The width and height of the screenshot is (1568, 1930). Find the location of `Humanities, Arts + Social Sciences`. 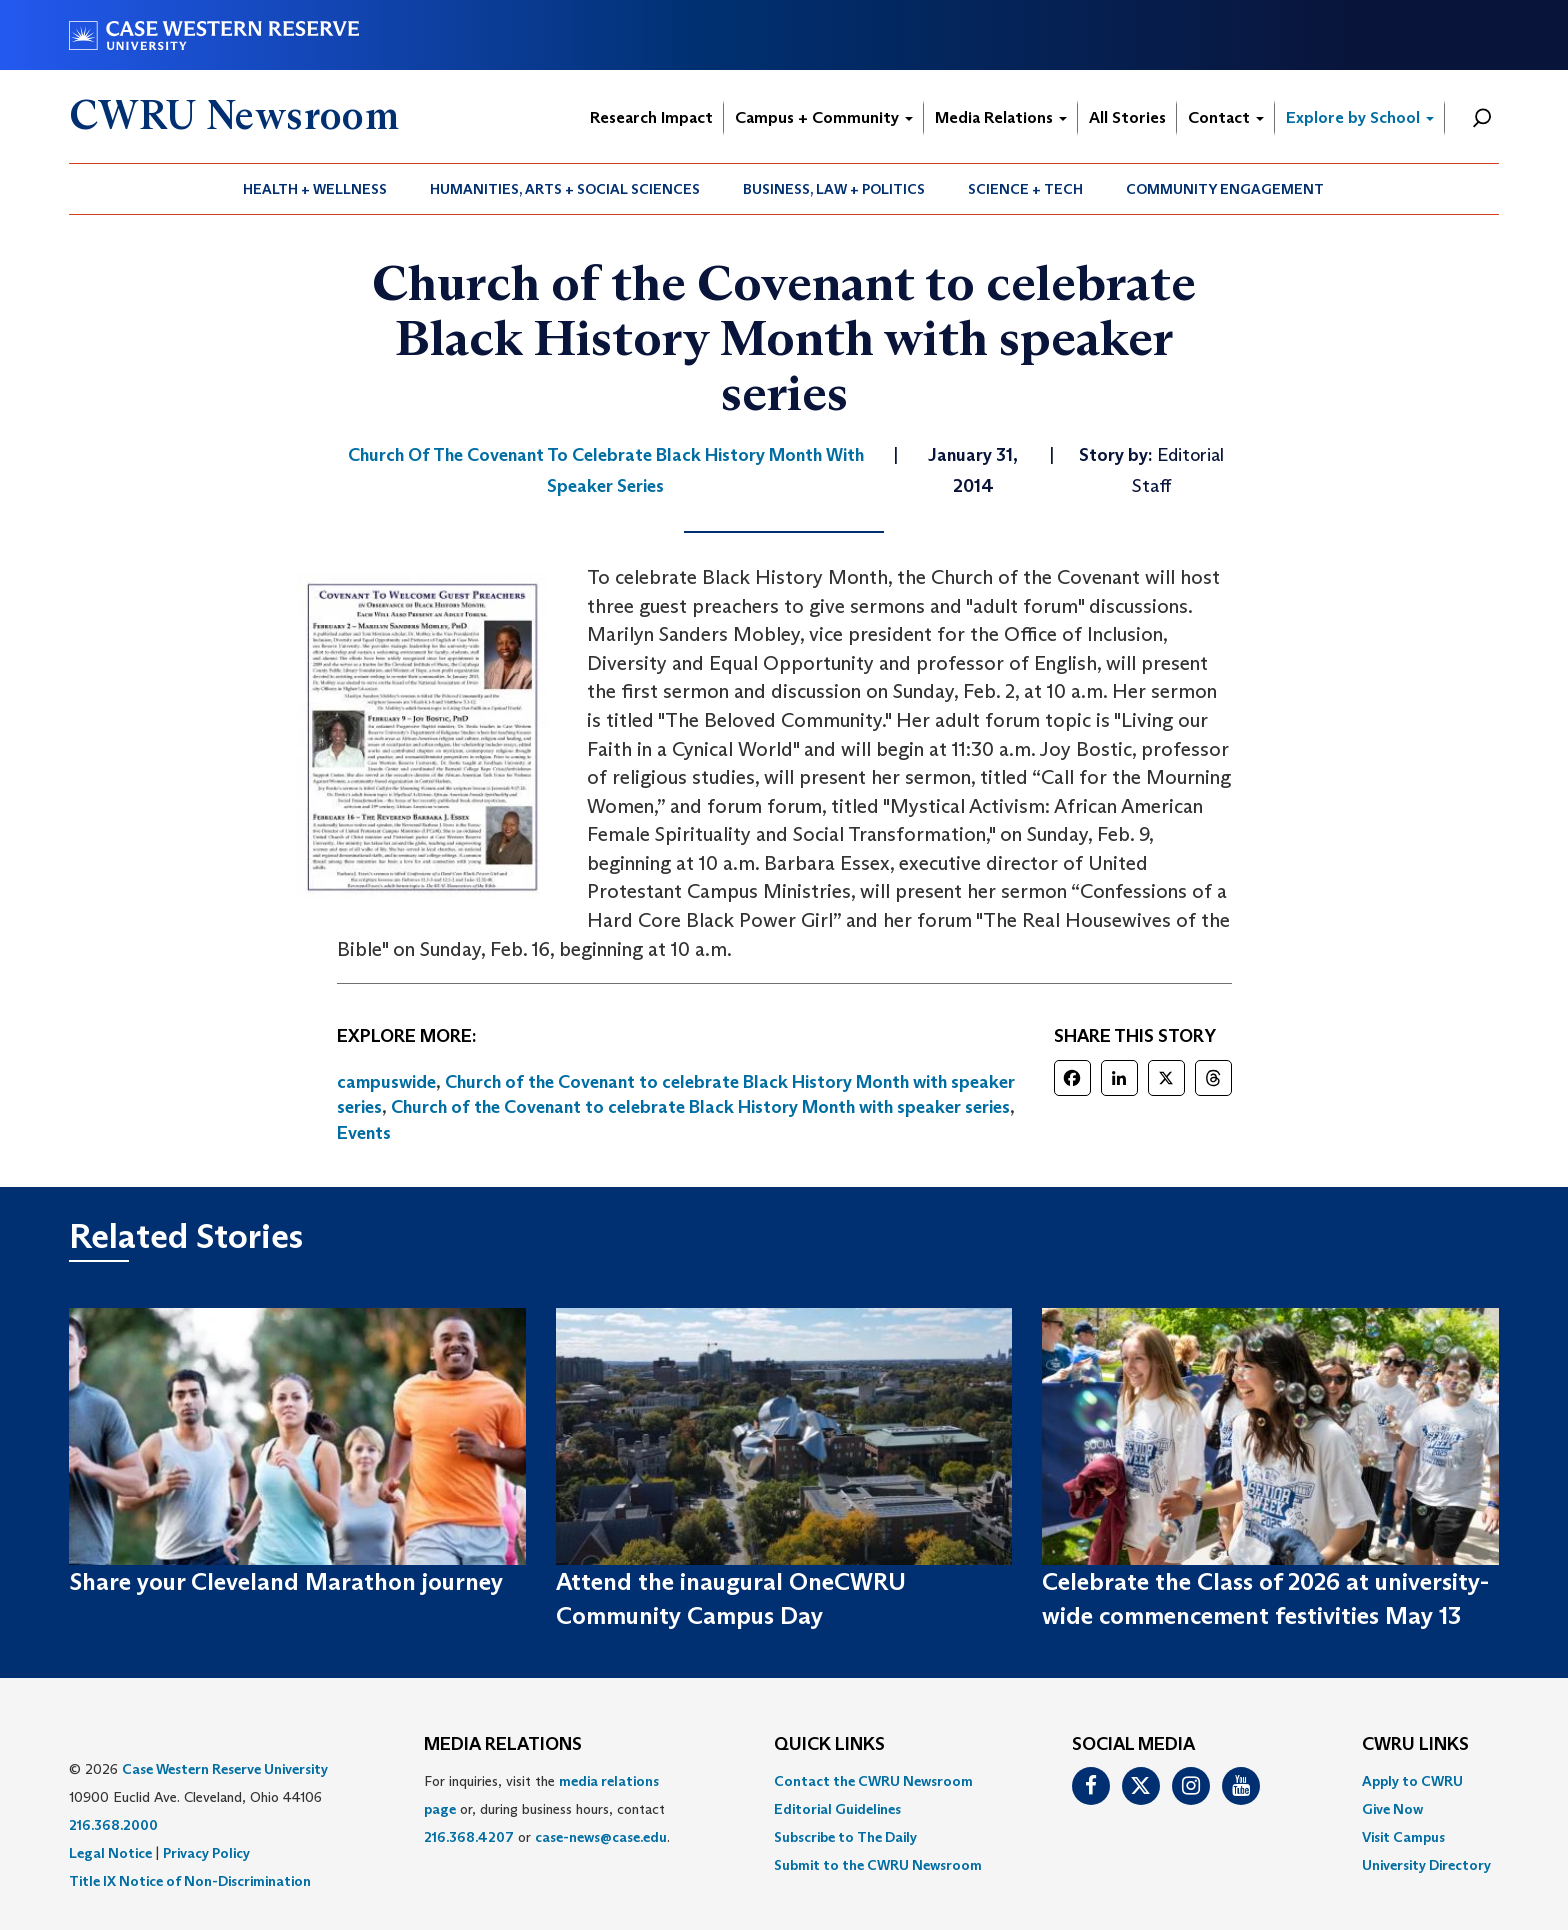

Humanities, Arts + Social Sciences is located at coordinates (565, 189).